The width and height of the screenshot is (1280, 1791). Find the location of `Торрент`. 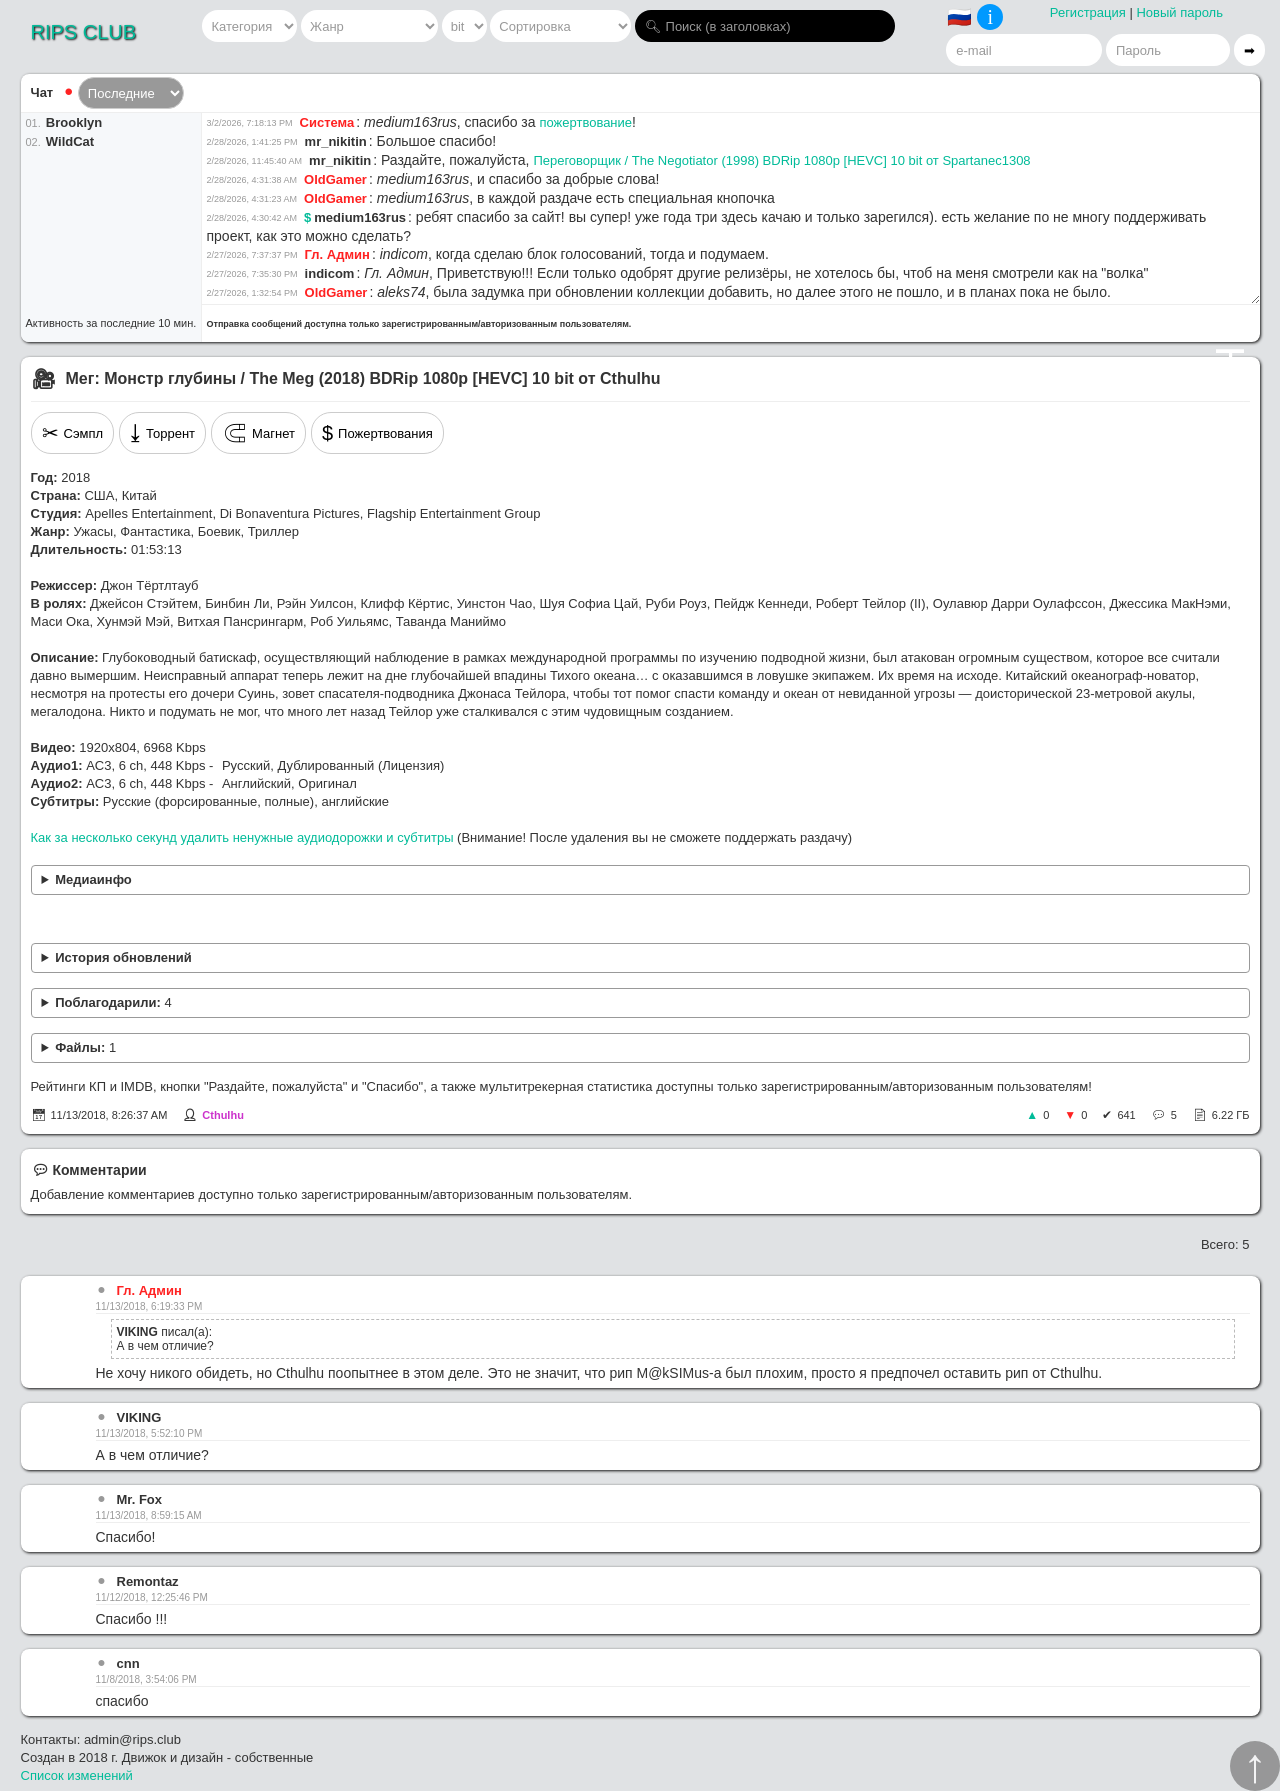

Торрент is located at coordinates (162, 433).